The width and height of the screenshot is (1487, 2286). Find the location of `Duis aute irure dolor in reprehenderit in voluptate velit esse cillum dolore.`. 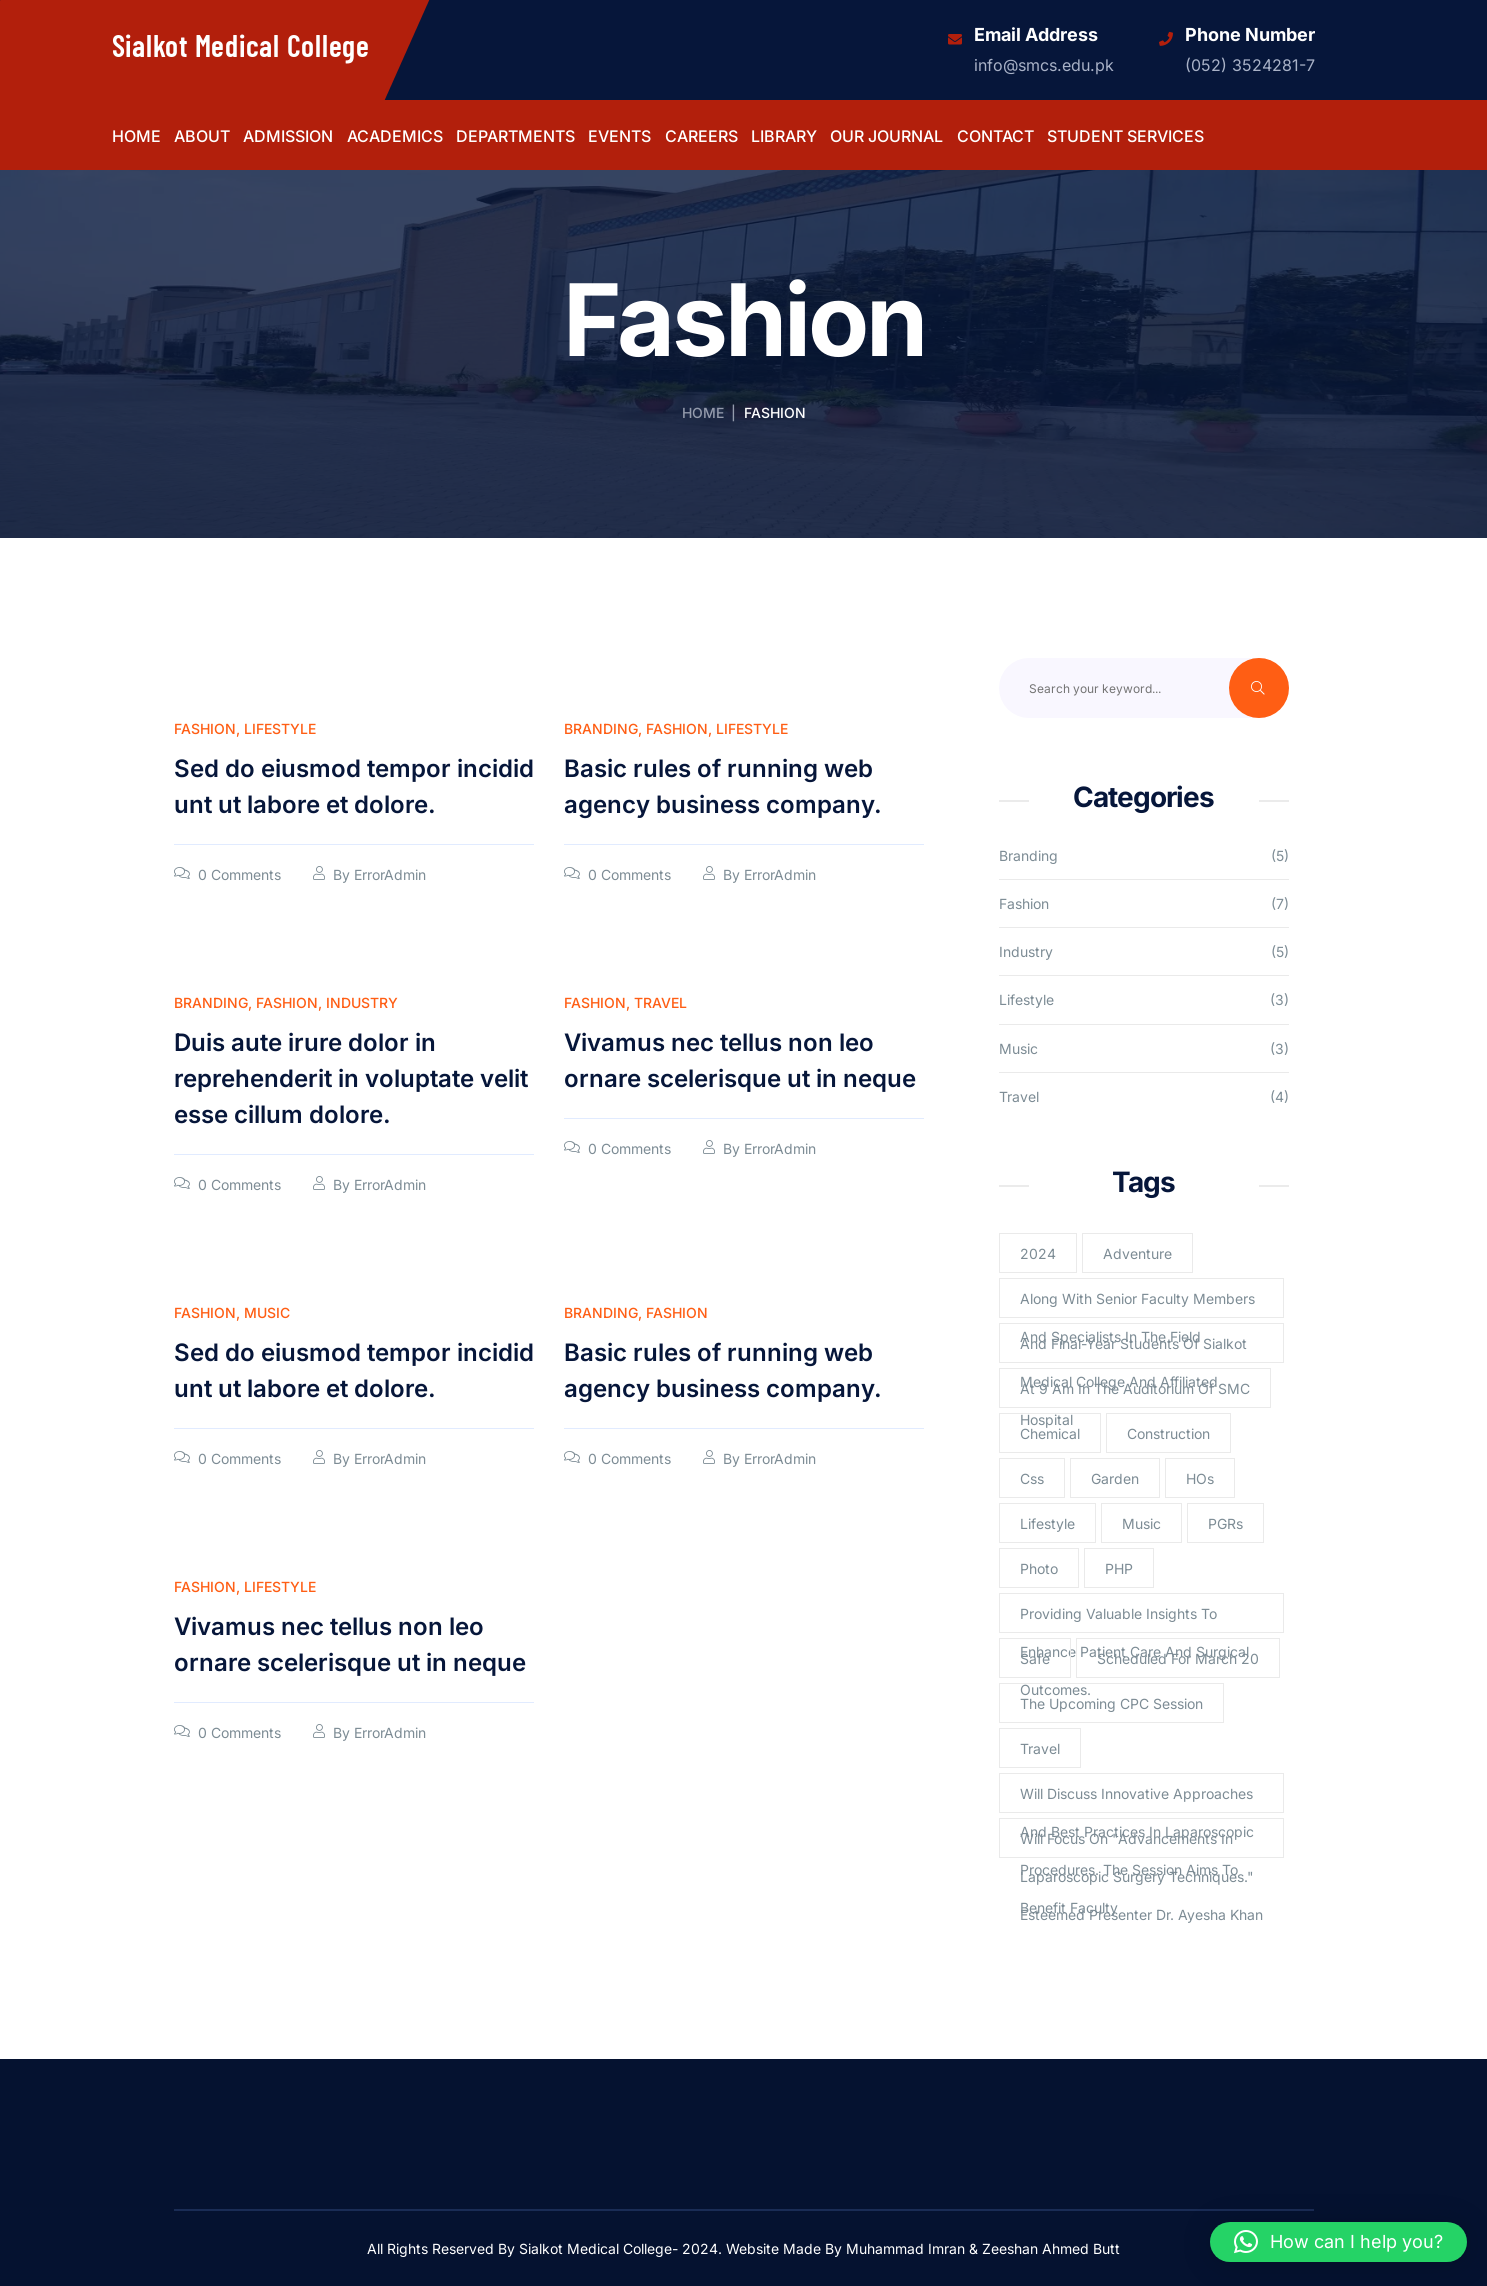

Duis aute irure dolor in reprehenderit in voluptate velit esse cillum dolore. is located at coordinates (351, 1078).